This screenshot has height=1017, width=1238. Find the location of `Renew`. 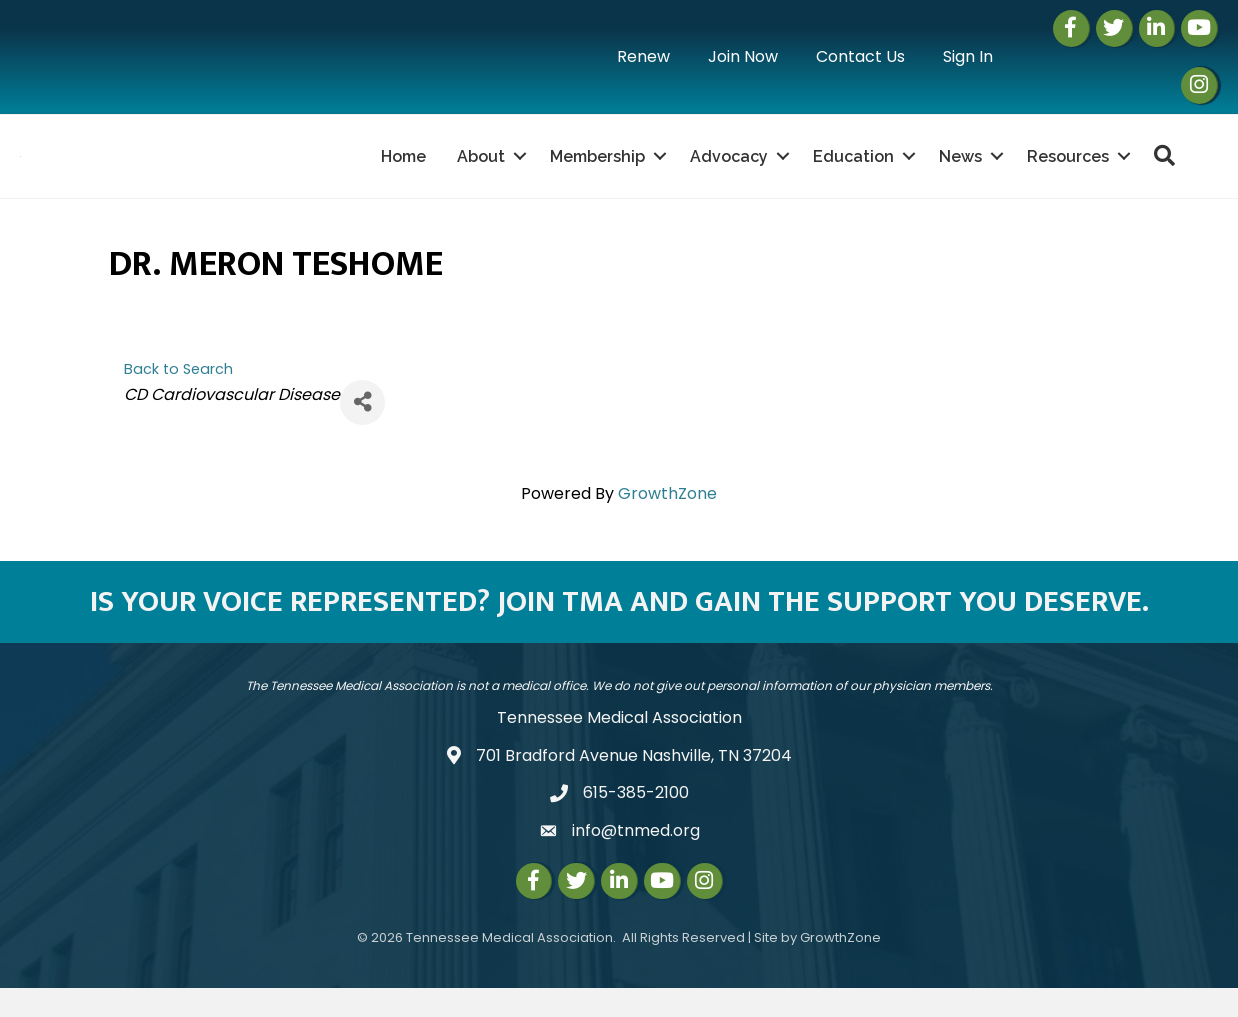

Renew is located at coordinates (643, 56).